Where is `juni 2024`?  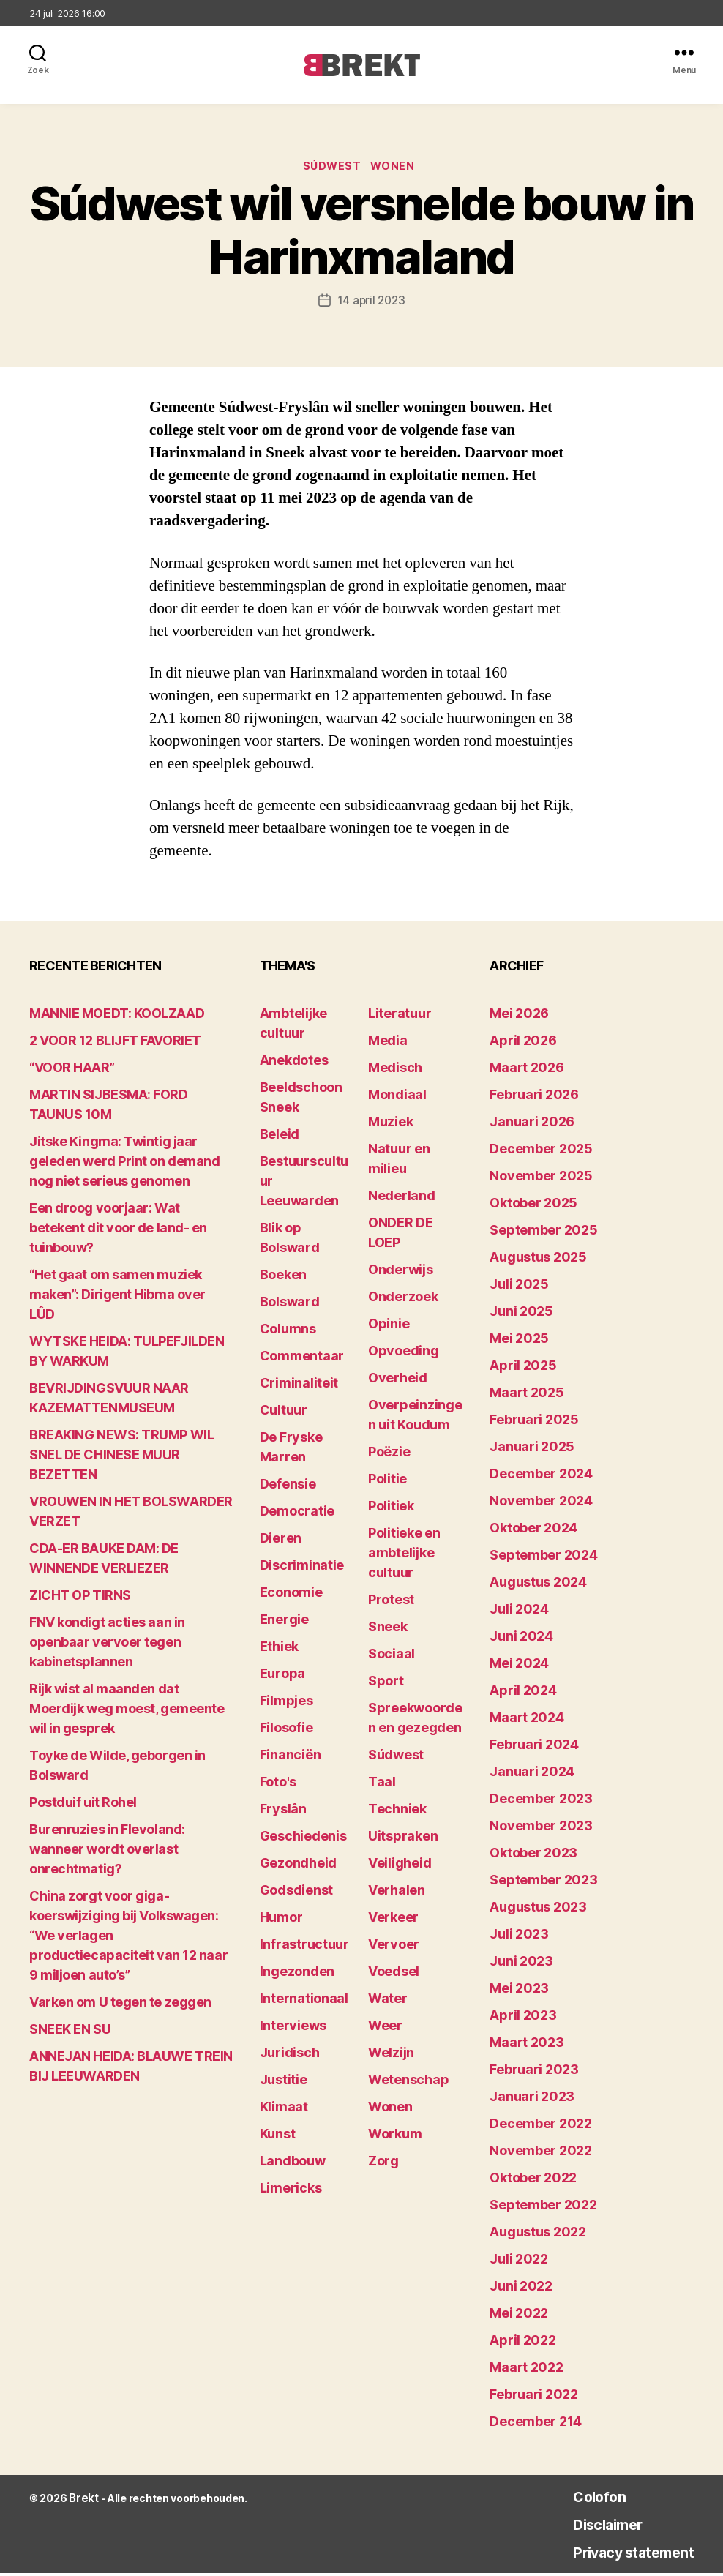 juni 2024 is located at coordinates (521, 1639).